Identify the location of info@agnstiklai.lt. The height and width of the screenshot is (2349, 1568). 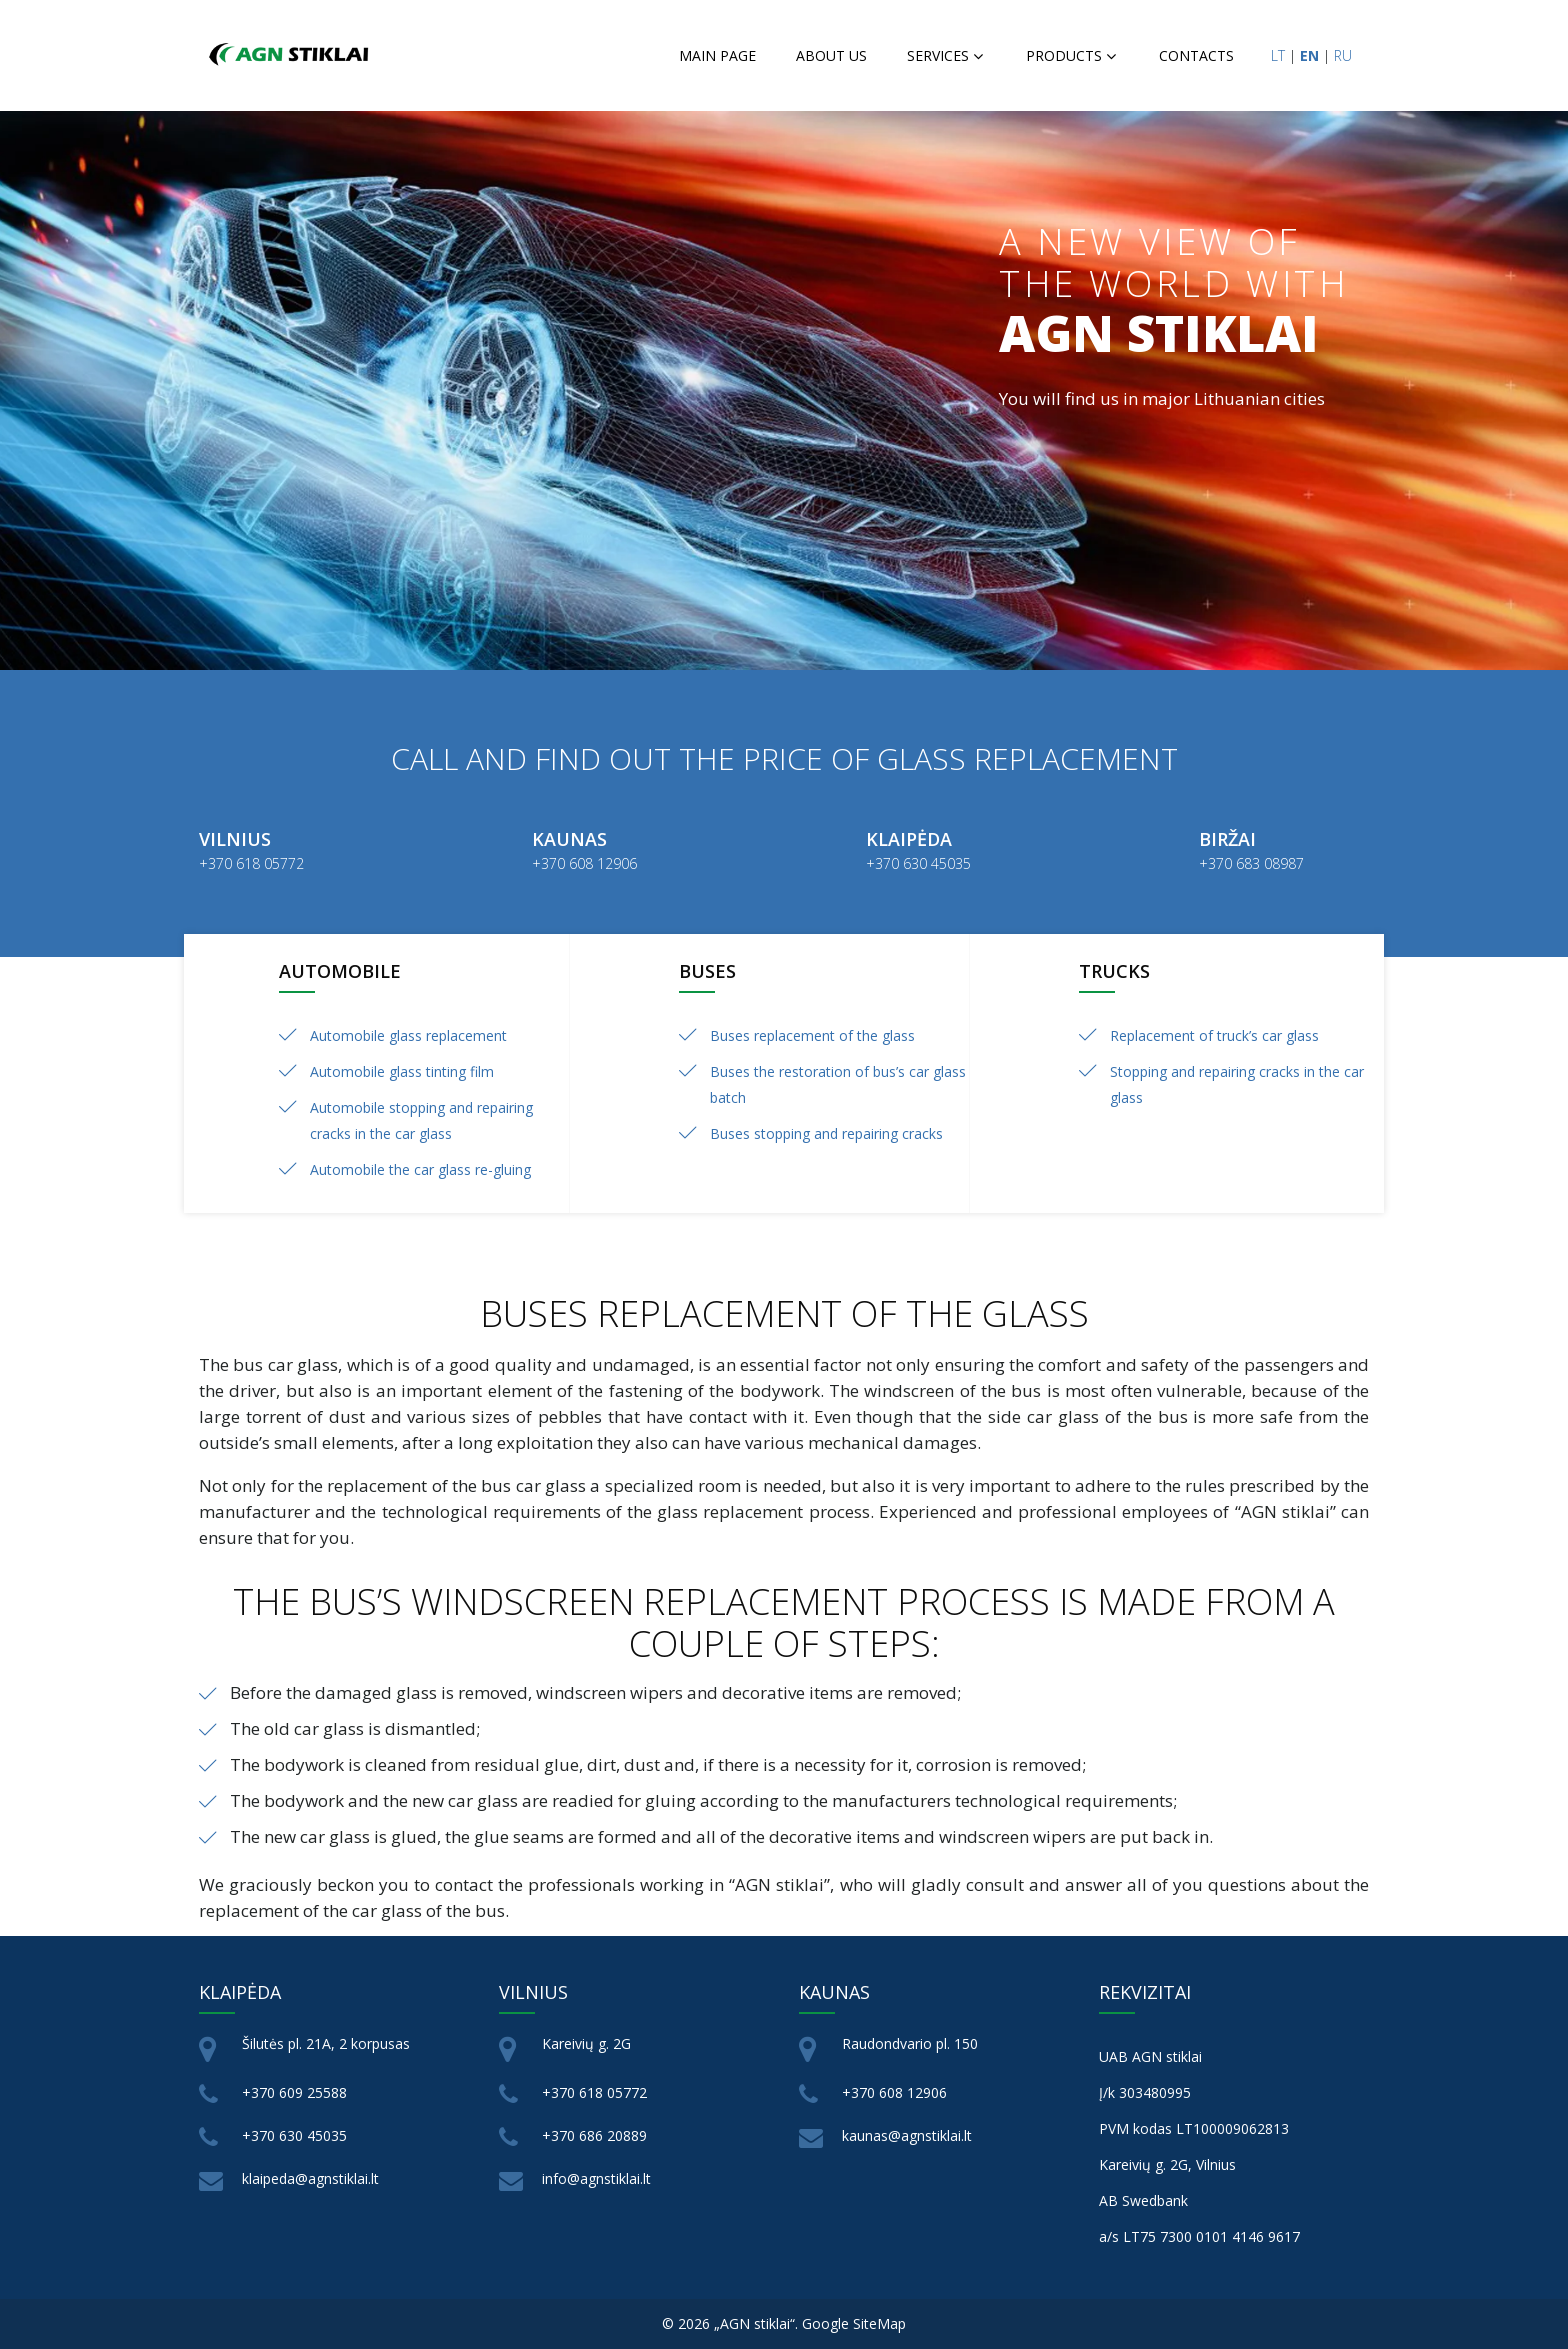
(596, 2178).